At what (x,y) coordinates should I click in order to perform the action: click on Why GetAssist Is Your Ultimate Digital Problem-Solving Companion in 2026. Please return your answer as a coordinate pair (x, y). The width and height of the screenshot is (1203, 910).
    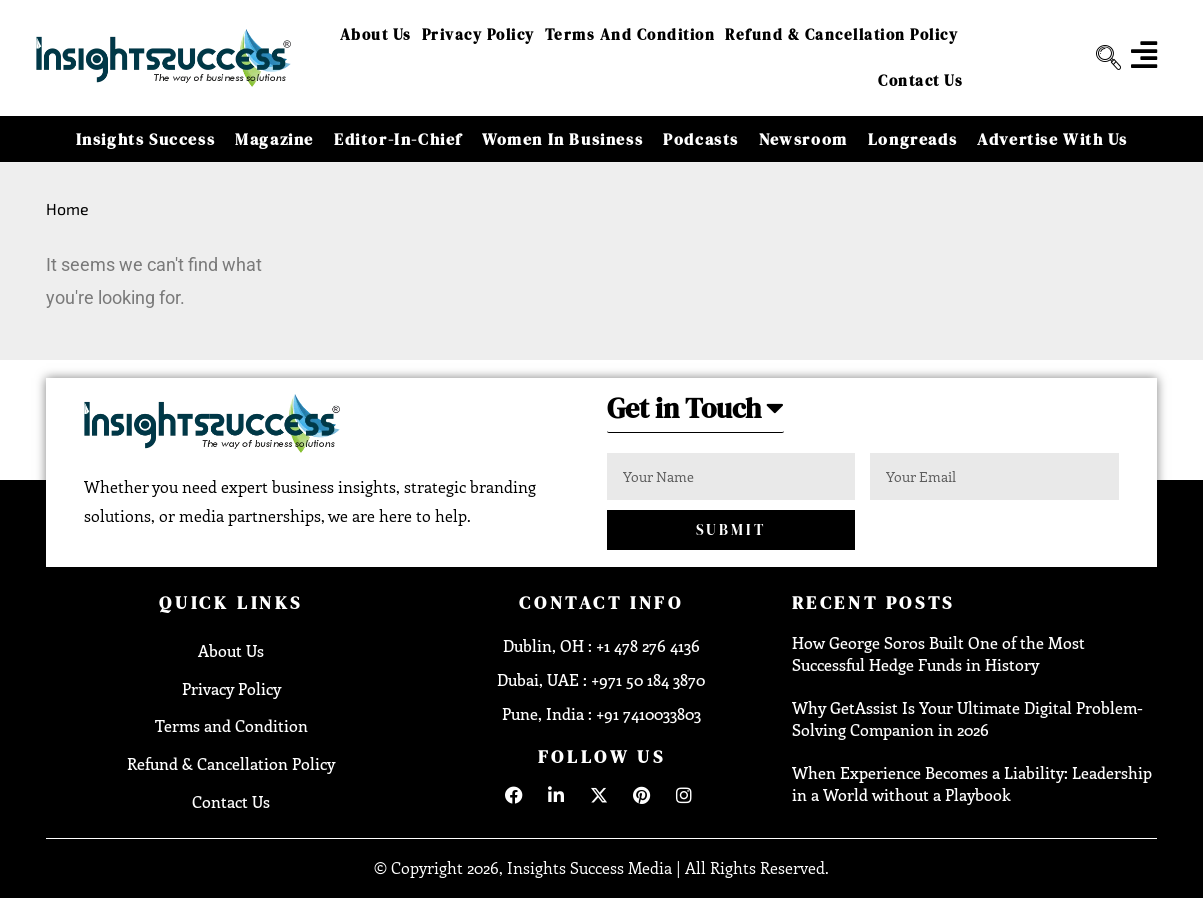
    Looking at the image, I should click on (967, 719).